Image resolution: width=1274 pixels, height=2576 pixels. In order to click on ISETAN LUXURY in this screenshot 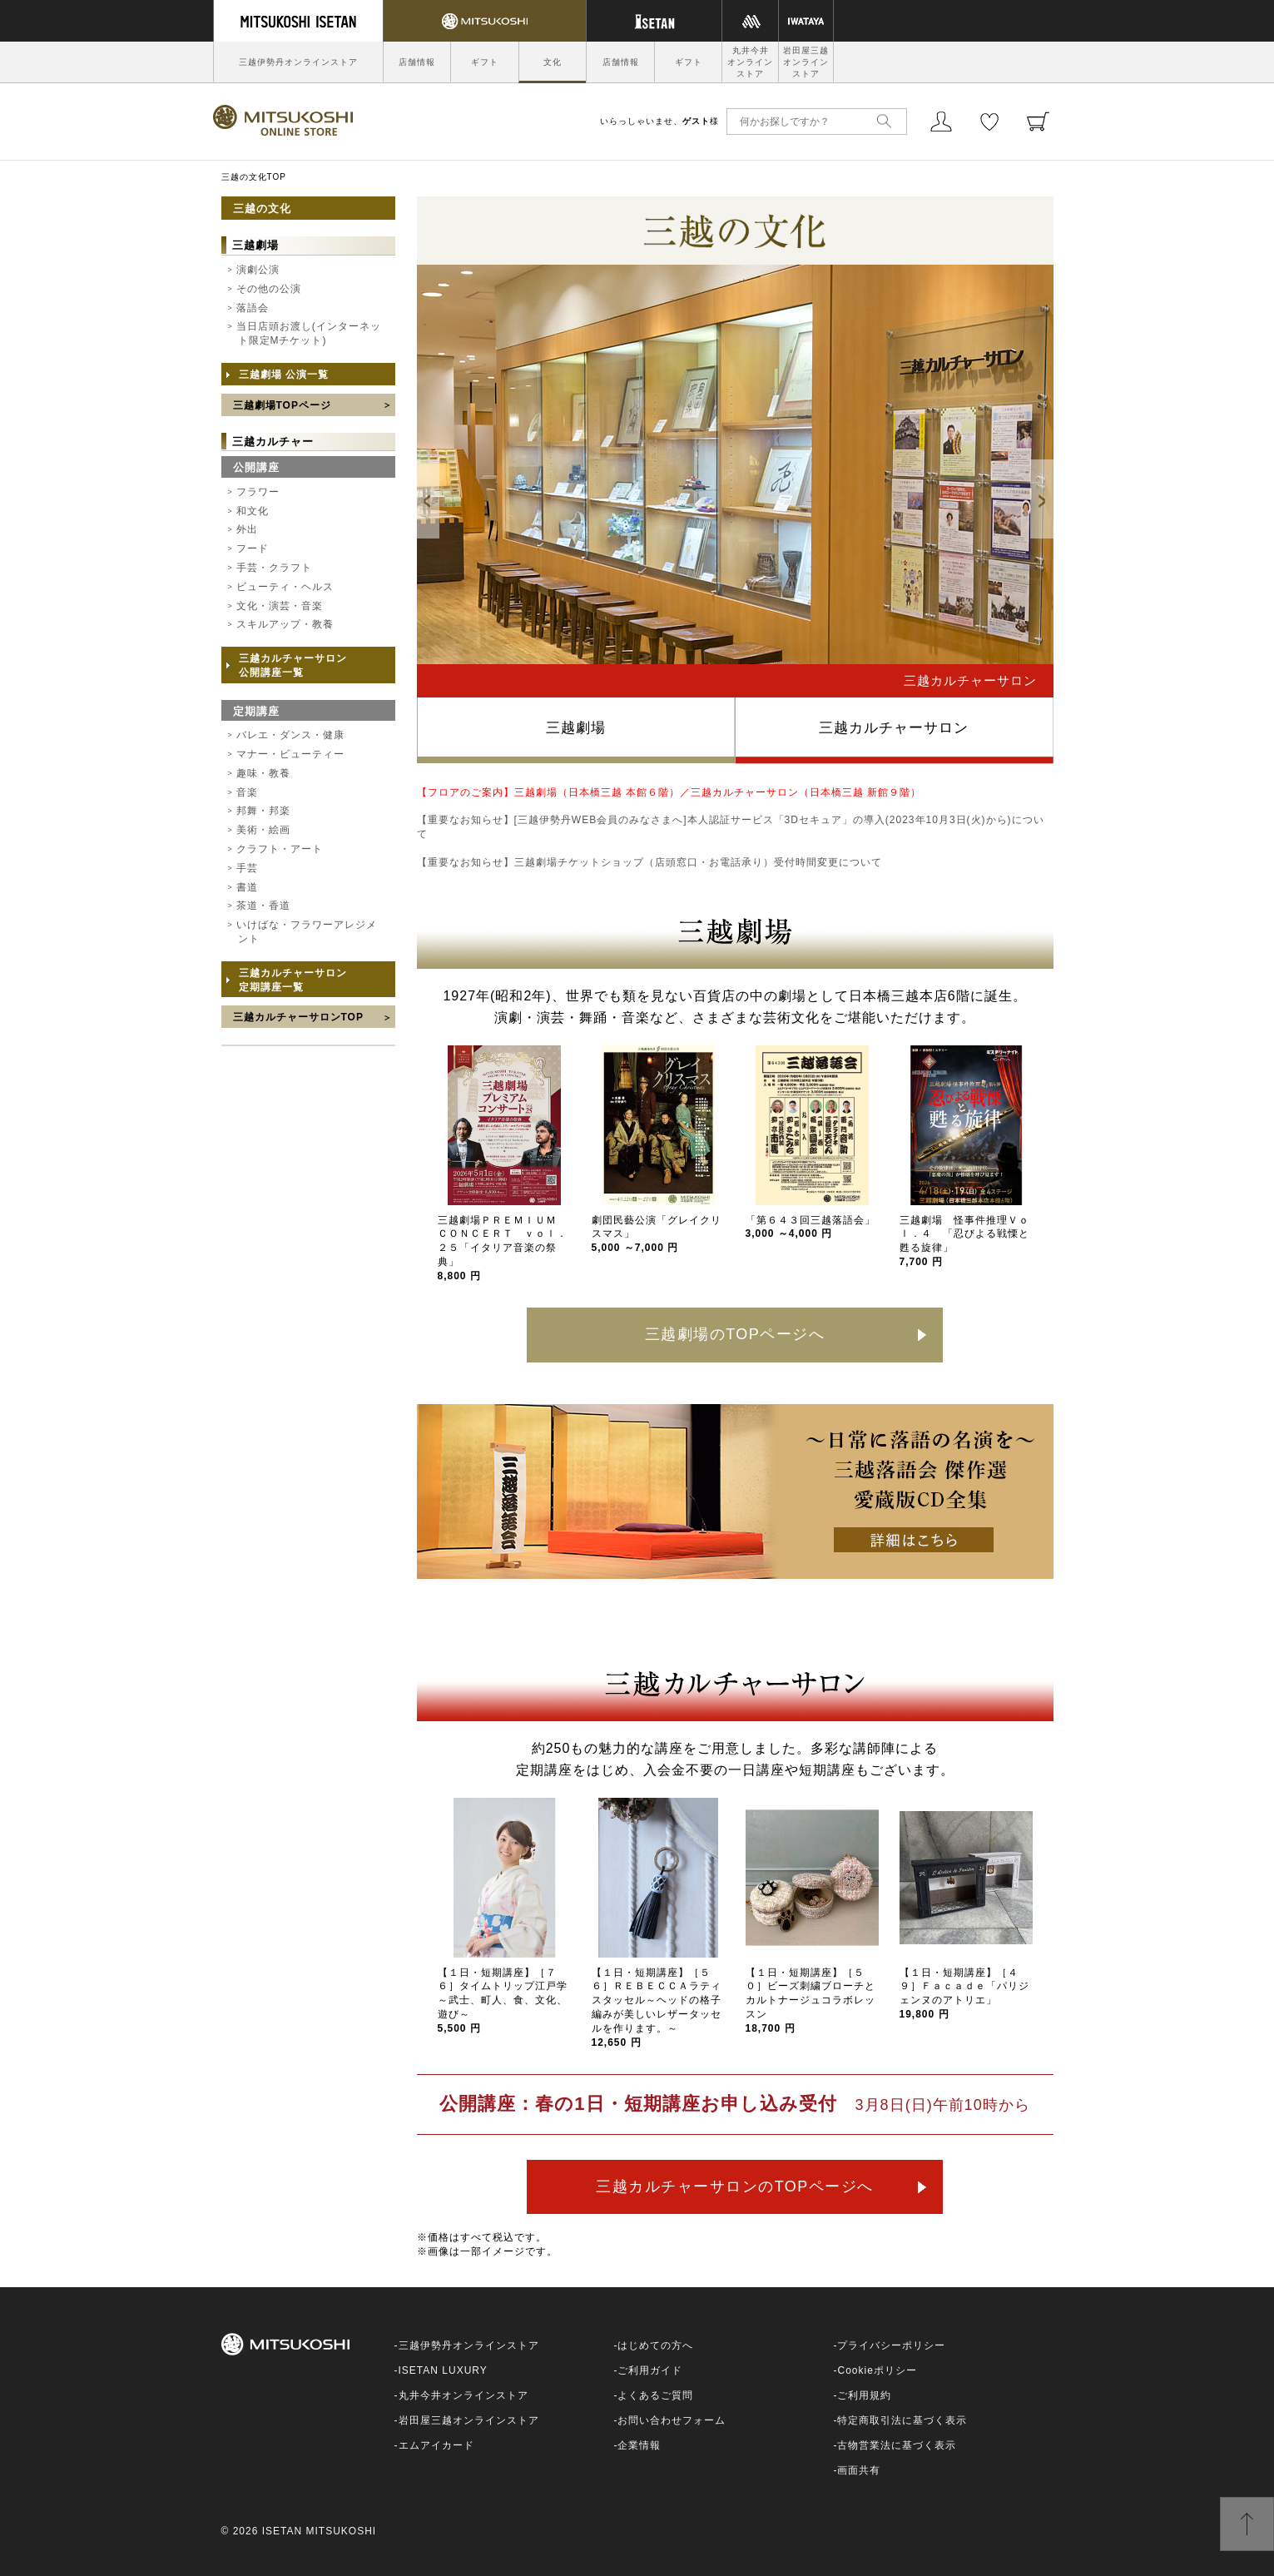, I will do `click(443, 2370)`.